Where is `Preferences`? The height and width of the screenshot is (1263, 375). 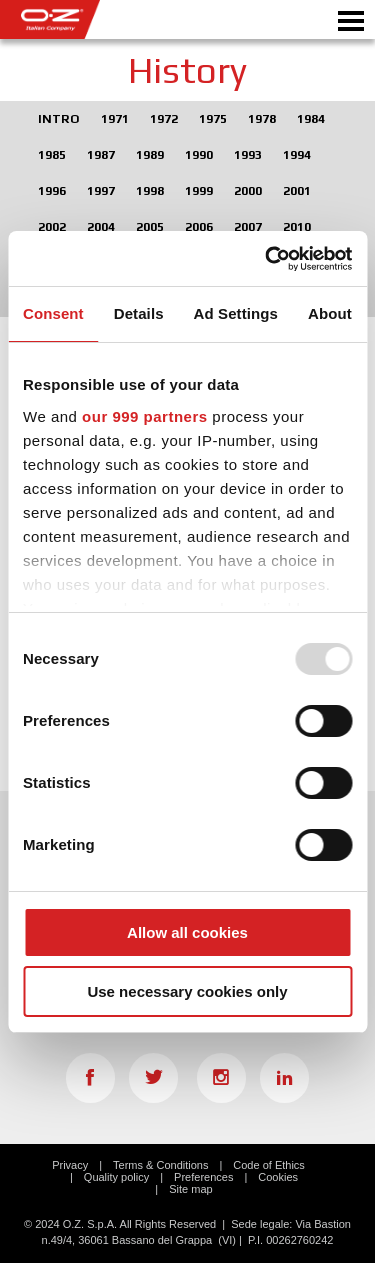
Preferences is located at coordinates (203, 1177).